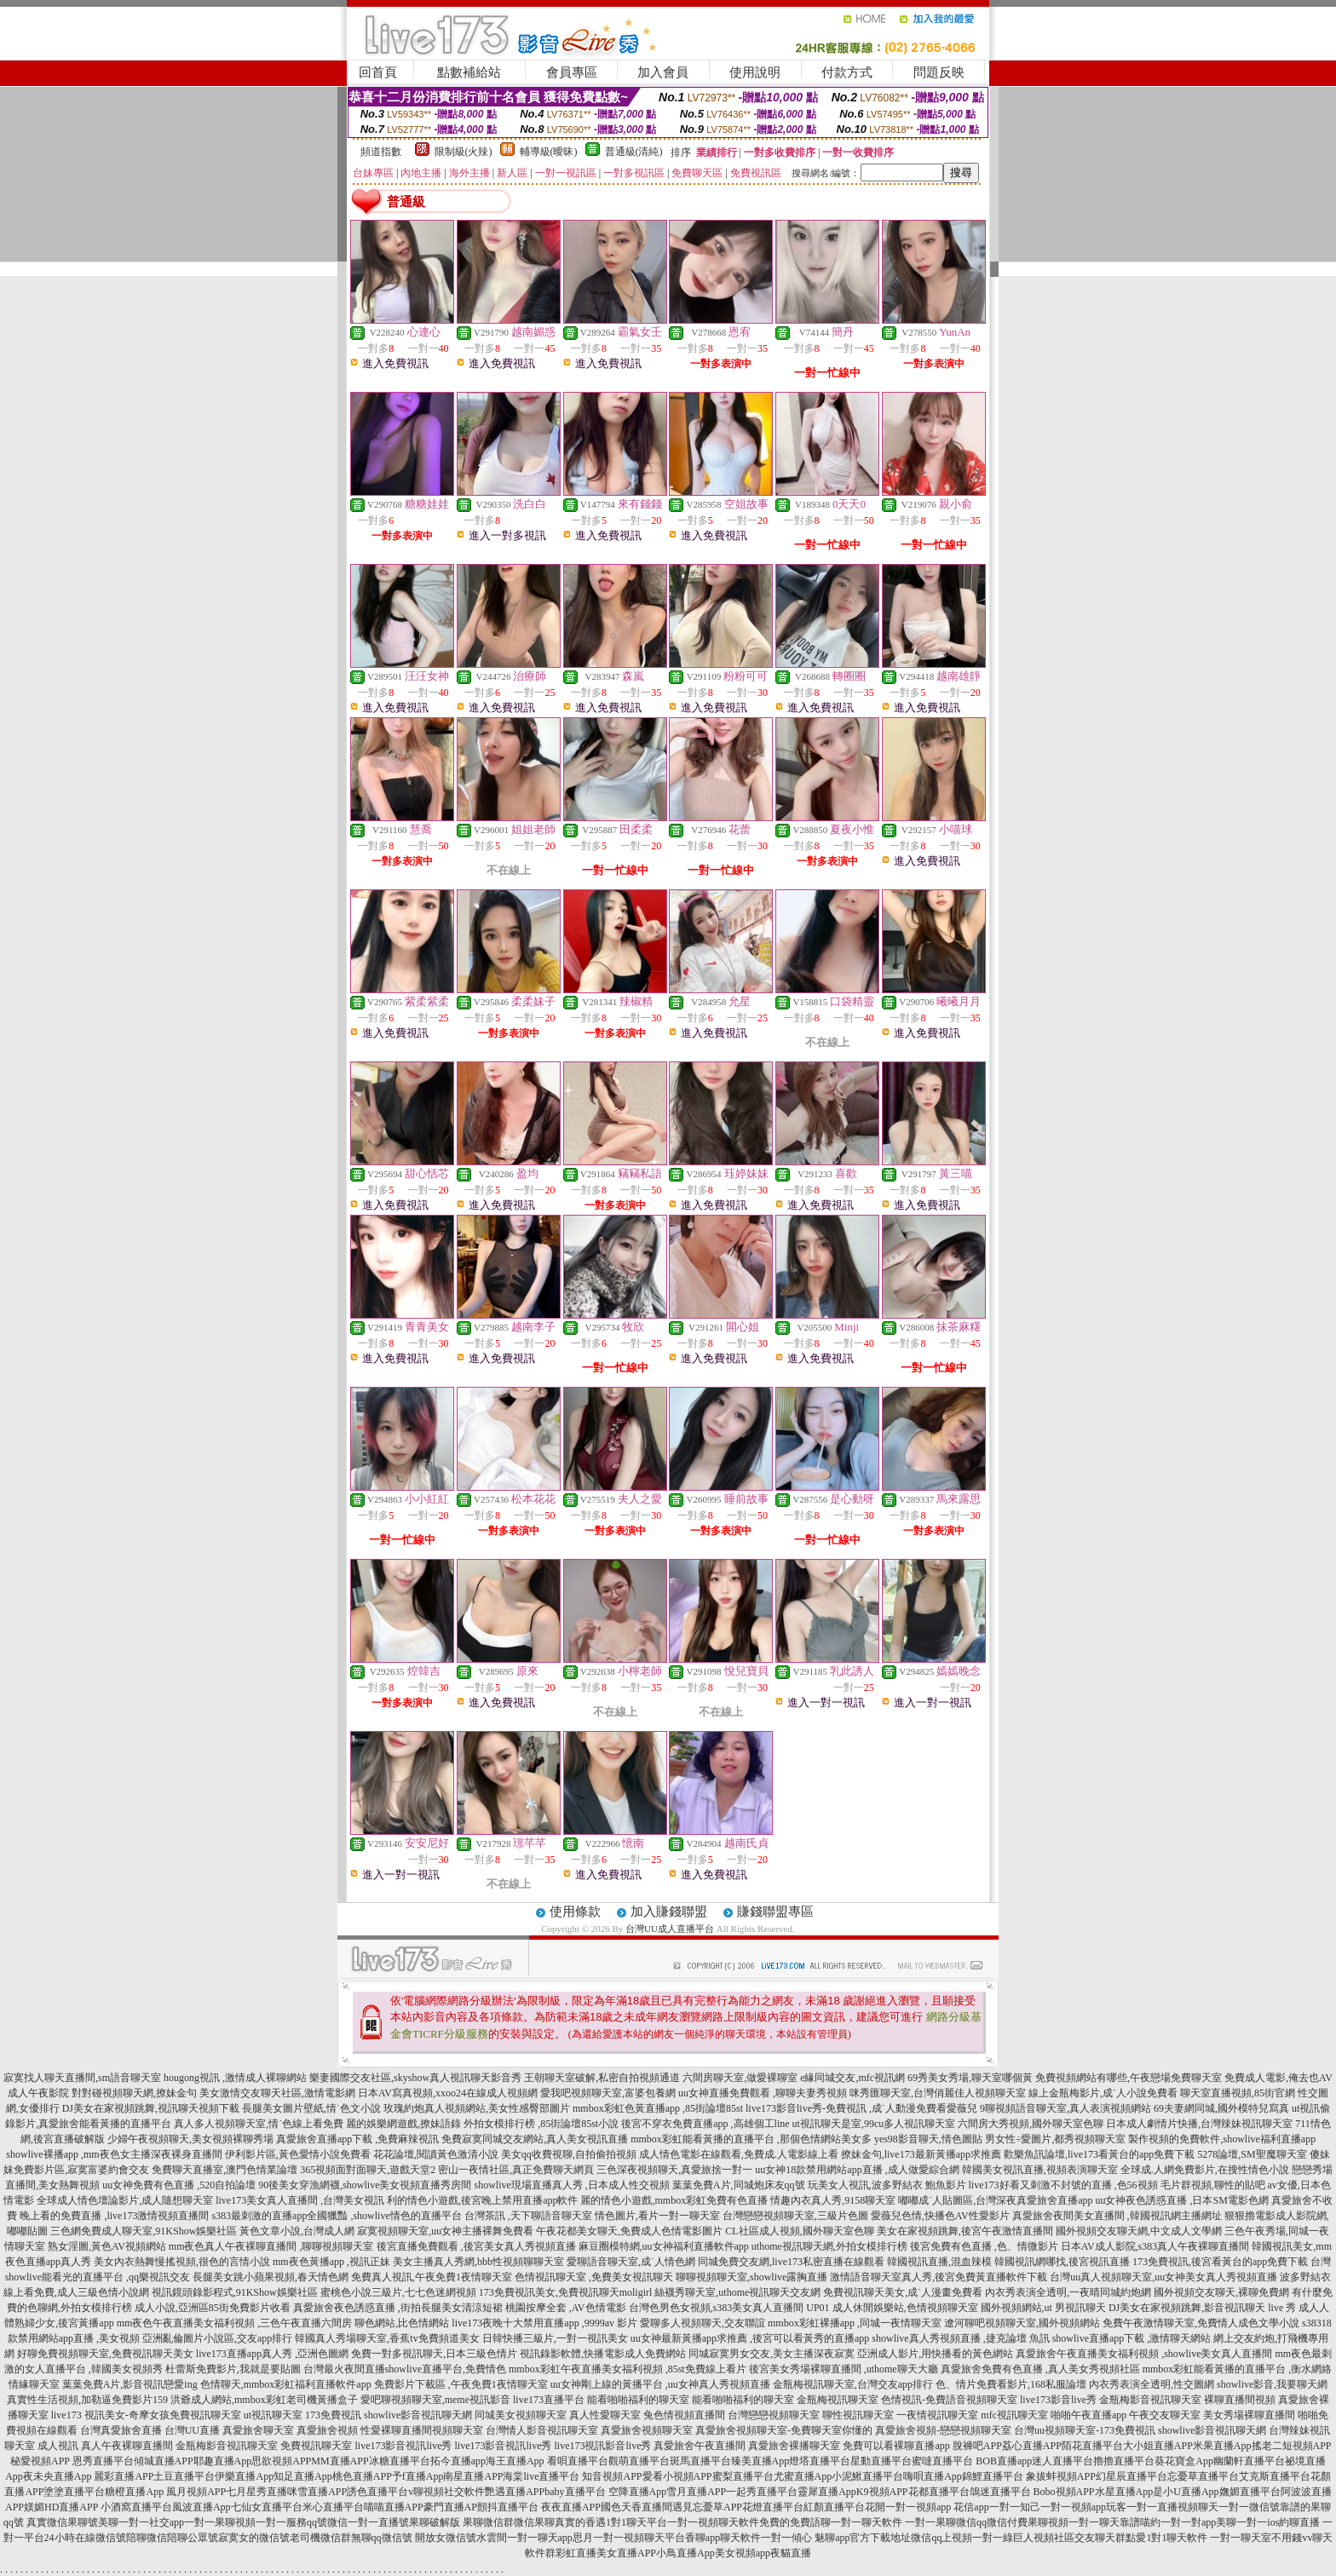 The width and height of the screenshot is (1336, 2576). What do you see at coordinates (448, 2093) in the screenshot?
I see `日本AV寫真視頻,xxoo24在線成人視頻網` at bounding box center [448, 2093].